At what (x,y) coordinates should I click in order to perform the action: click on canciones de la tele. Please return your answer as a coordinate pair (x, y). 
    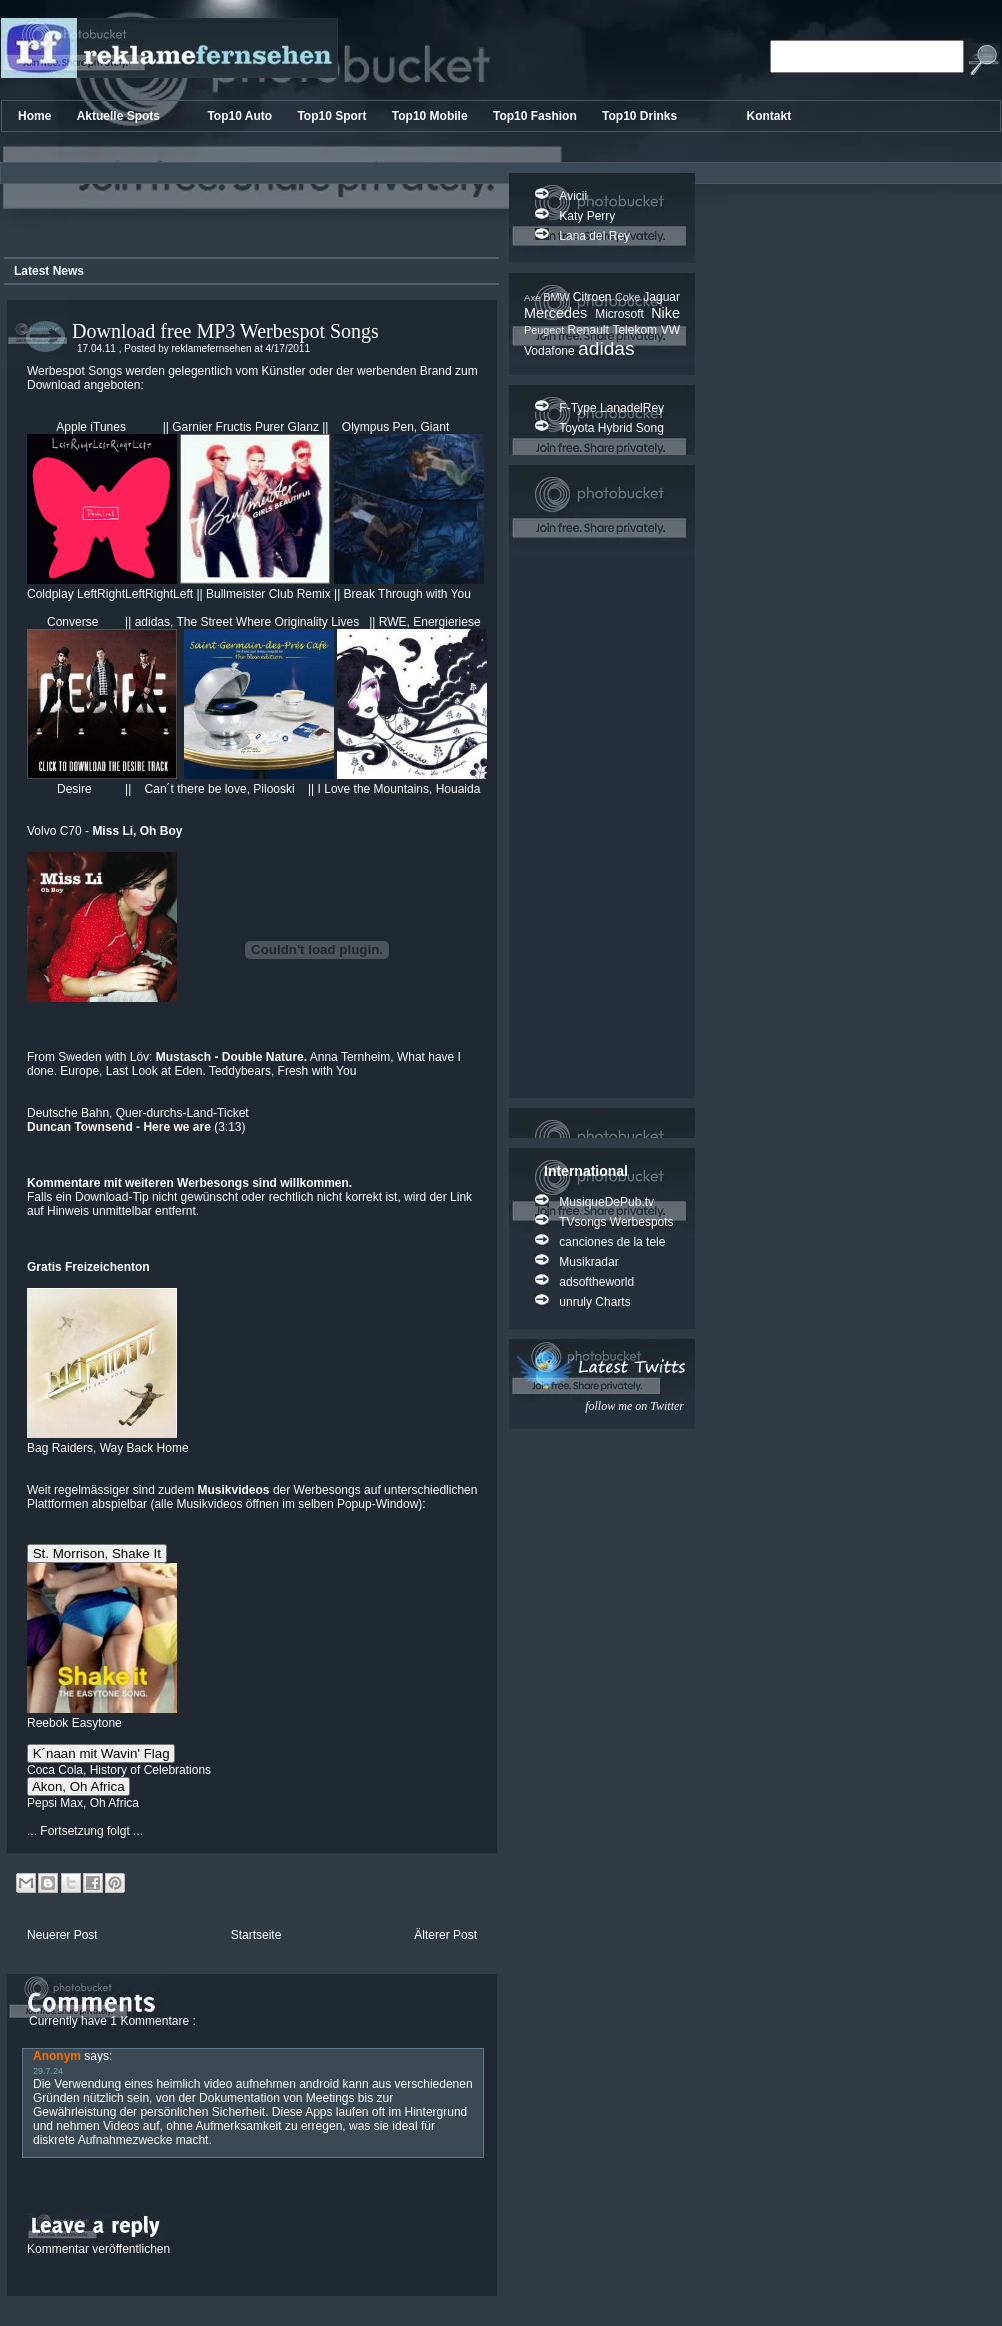
    Looking at the image, I should click on (612, 1242).